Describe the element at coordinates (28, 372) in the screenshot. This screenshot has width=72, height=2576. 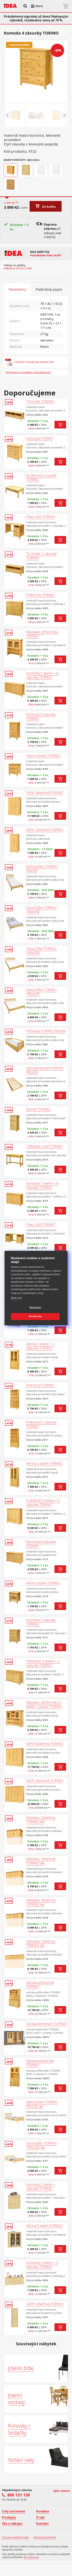
I see `Informace o produktu a bezpečnosti` at that location.